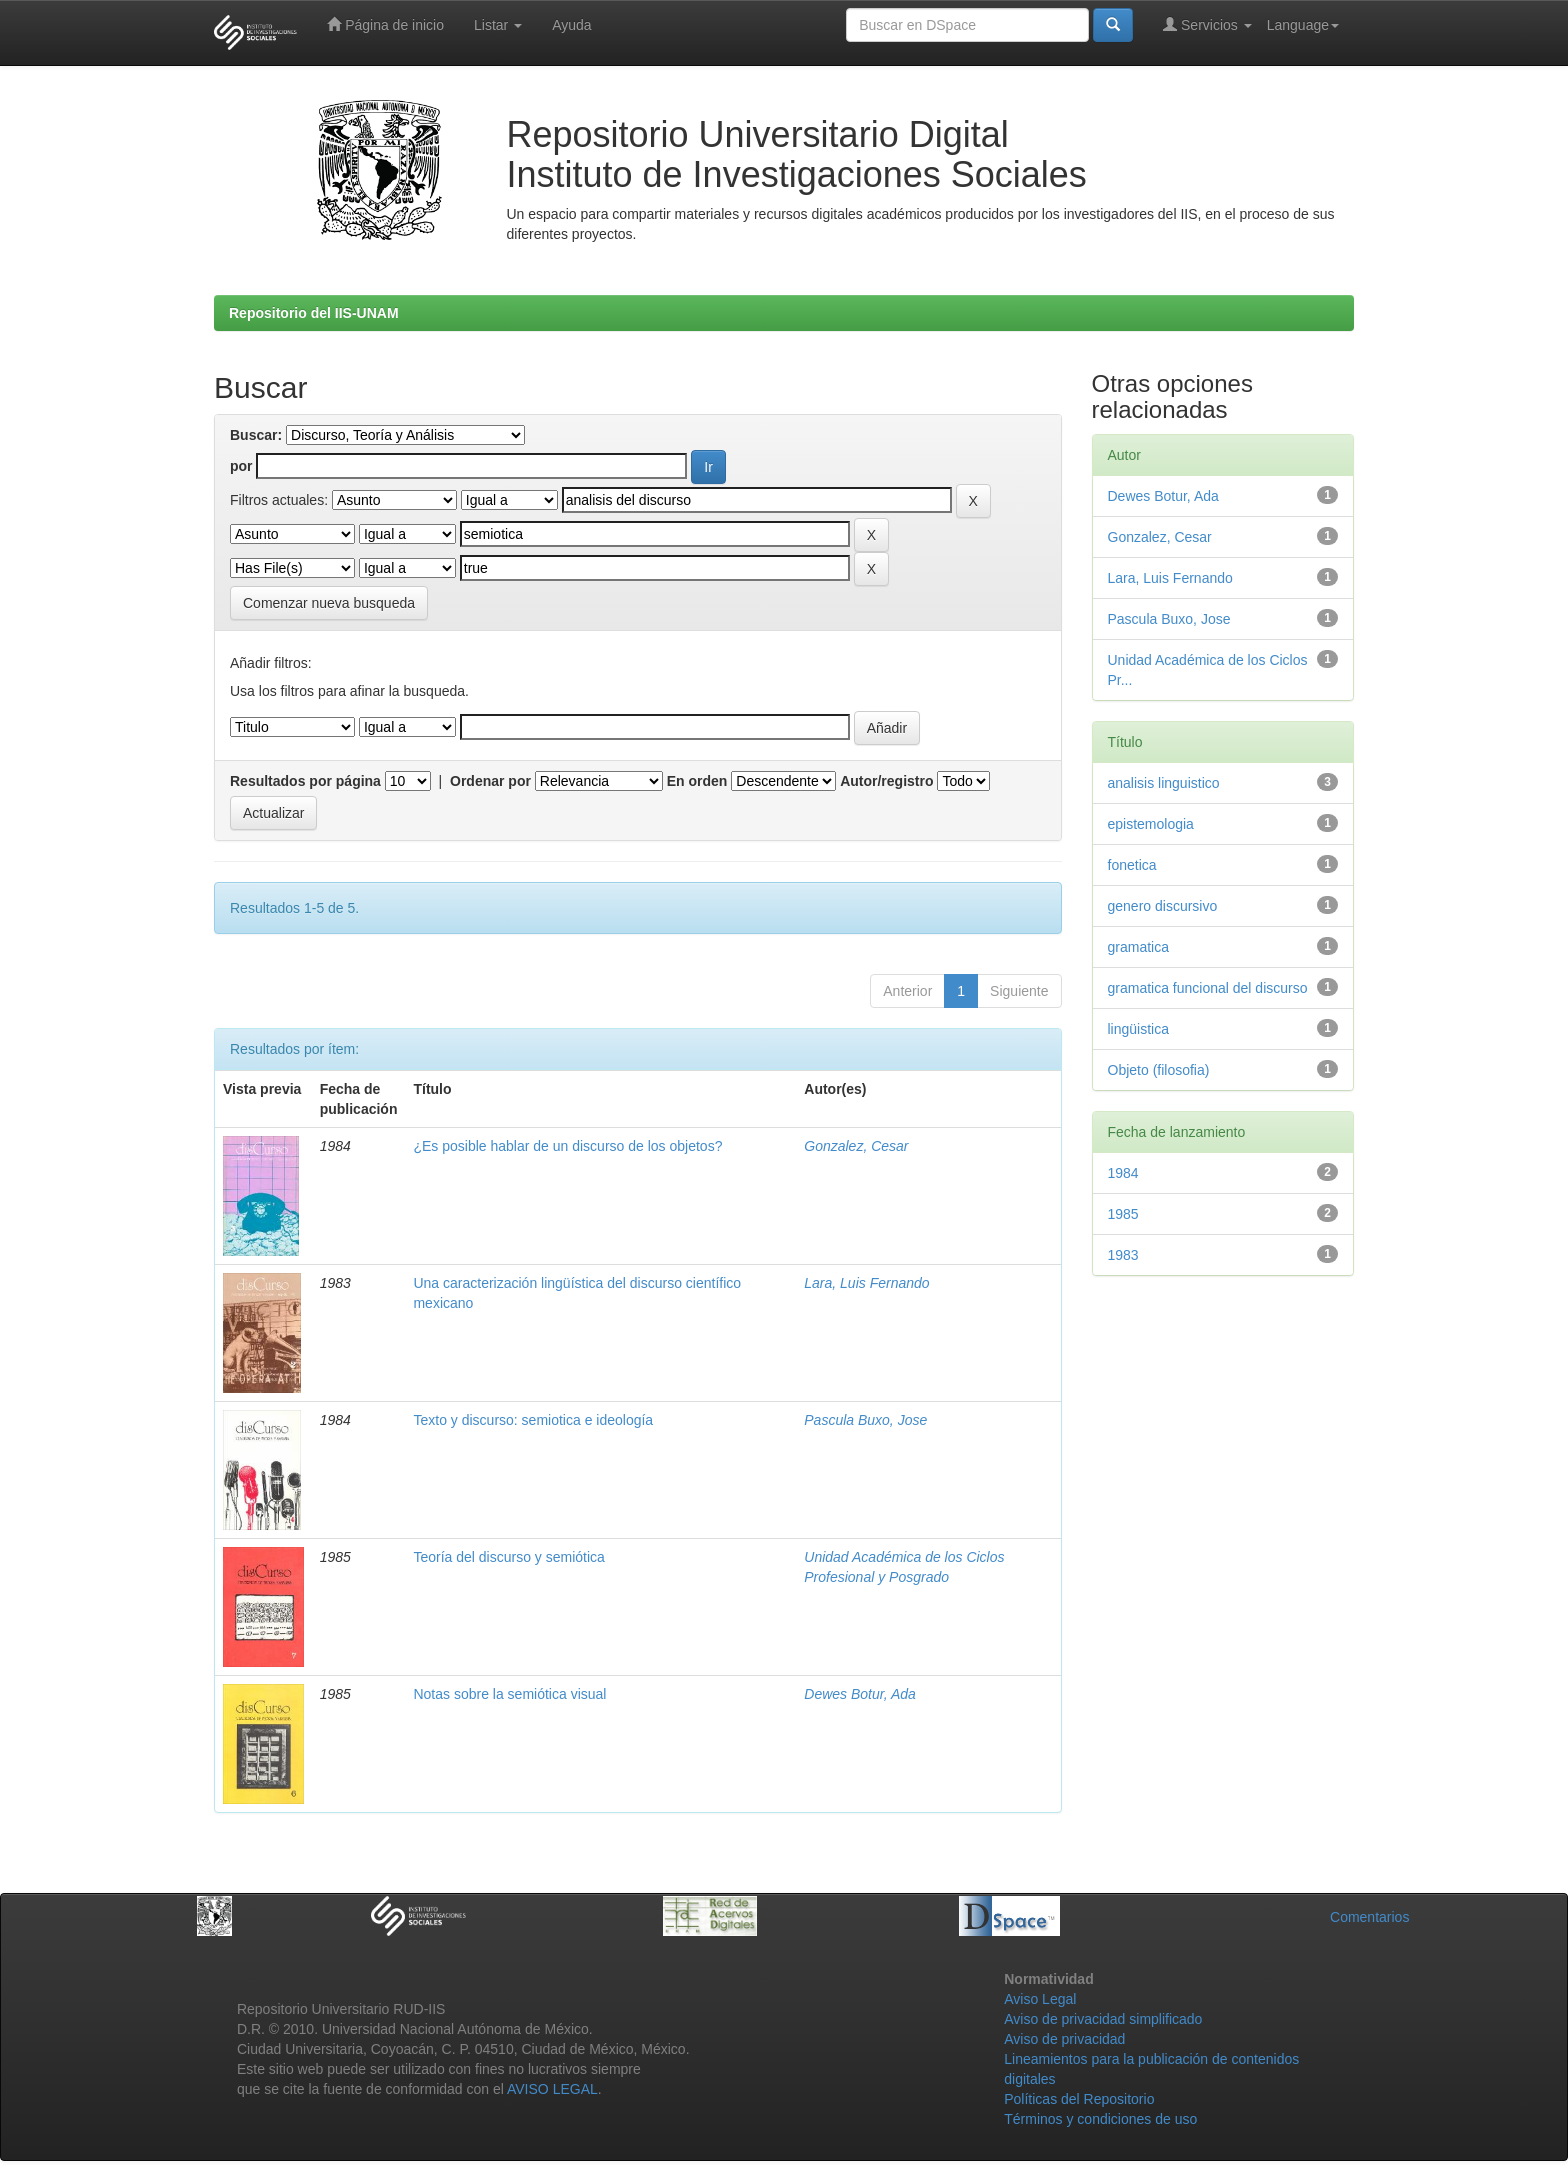 The image size is (1568, 2181). Describe the element at coordinates (1100, 2119) in the screenshot. I see `Términos y condiciones de uso` at that location.